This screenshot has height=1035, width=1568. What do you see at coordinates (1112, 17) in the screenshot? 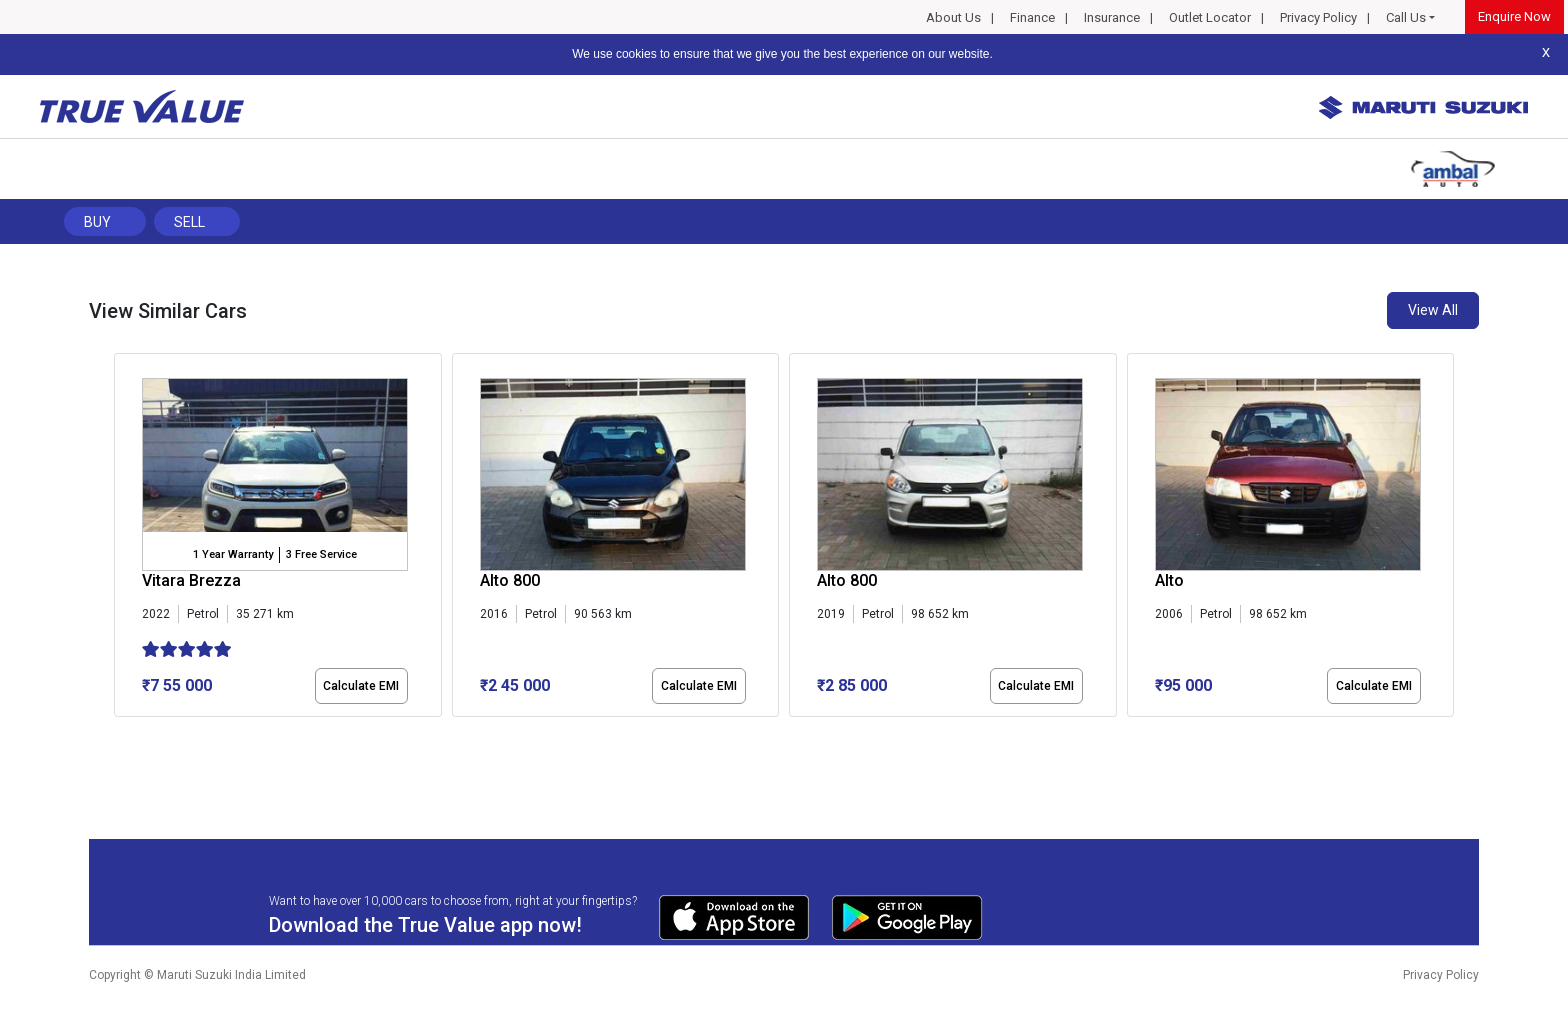
I see `Insurance` at bounding box center [1112, 17].